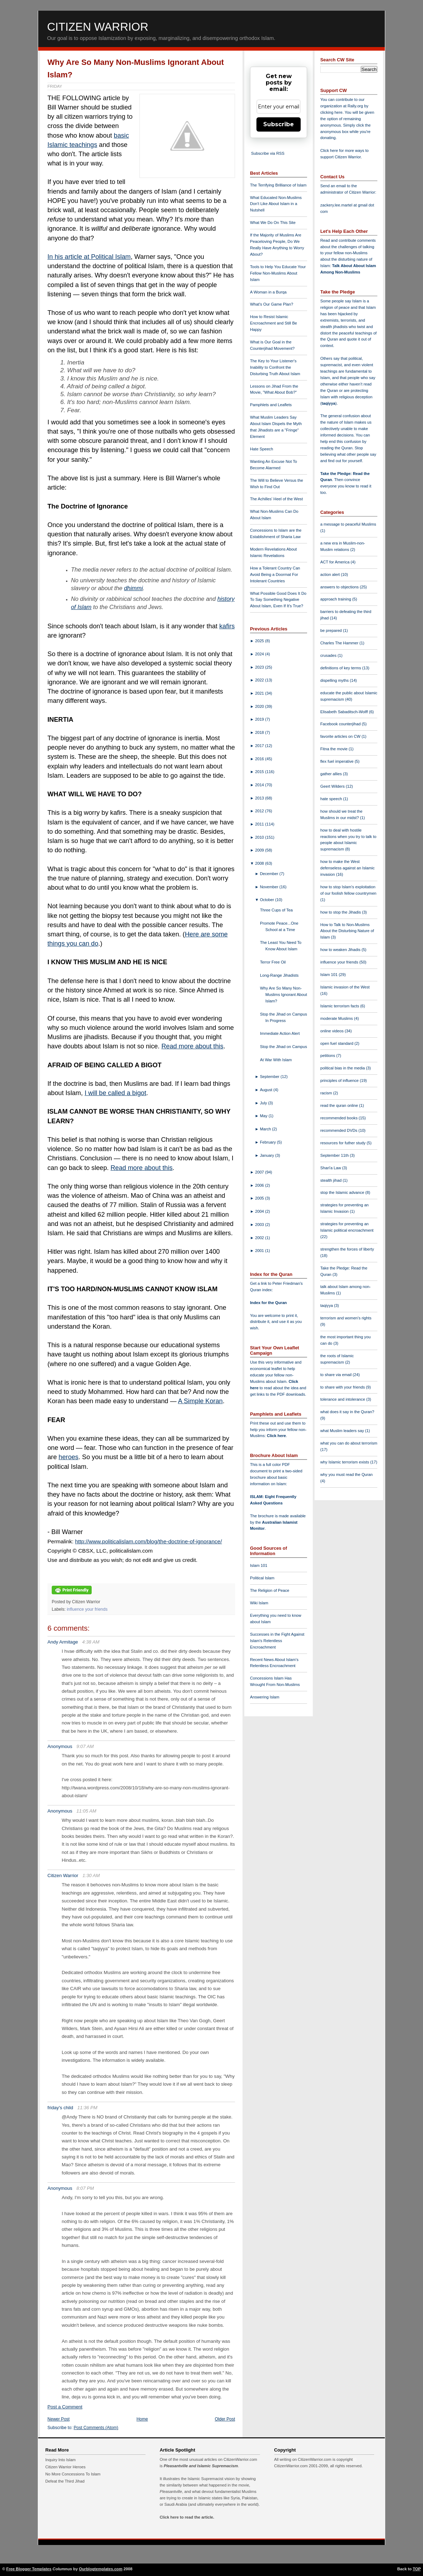 Image resolution: width=423 pixels, height=2576 pixels. Describe the element at coordinates (342, 1192) in the screenshot. I see `stop the Islamic advance` at that location.